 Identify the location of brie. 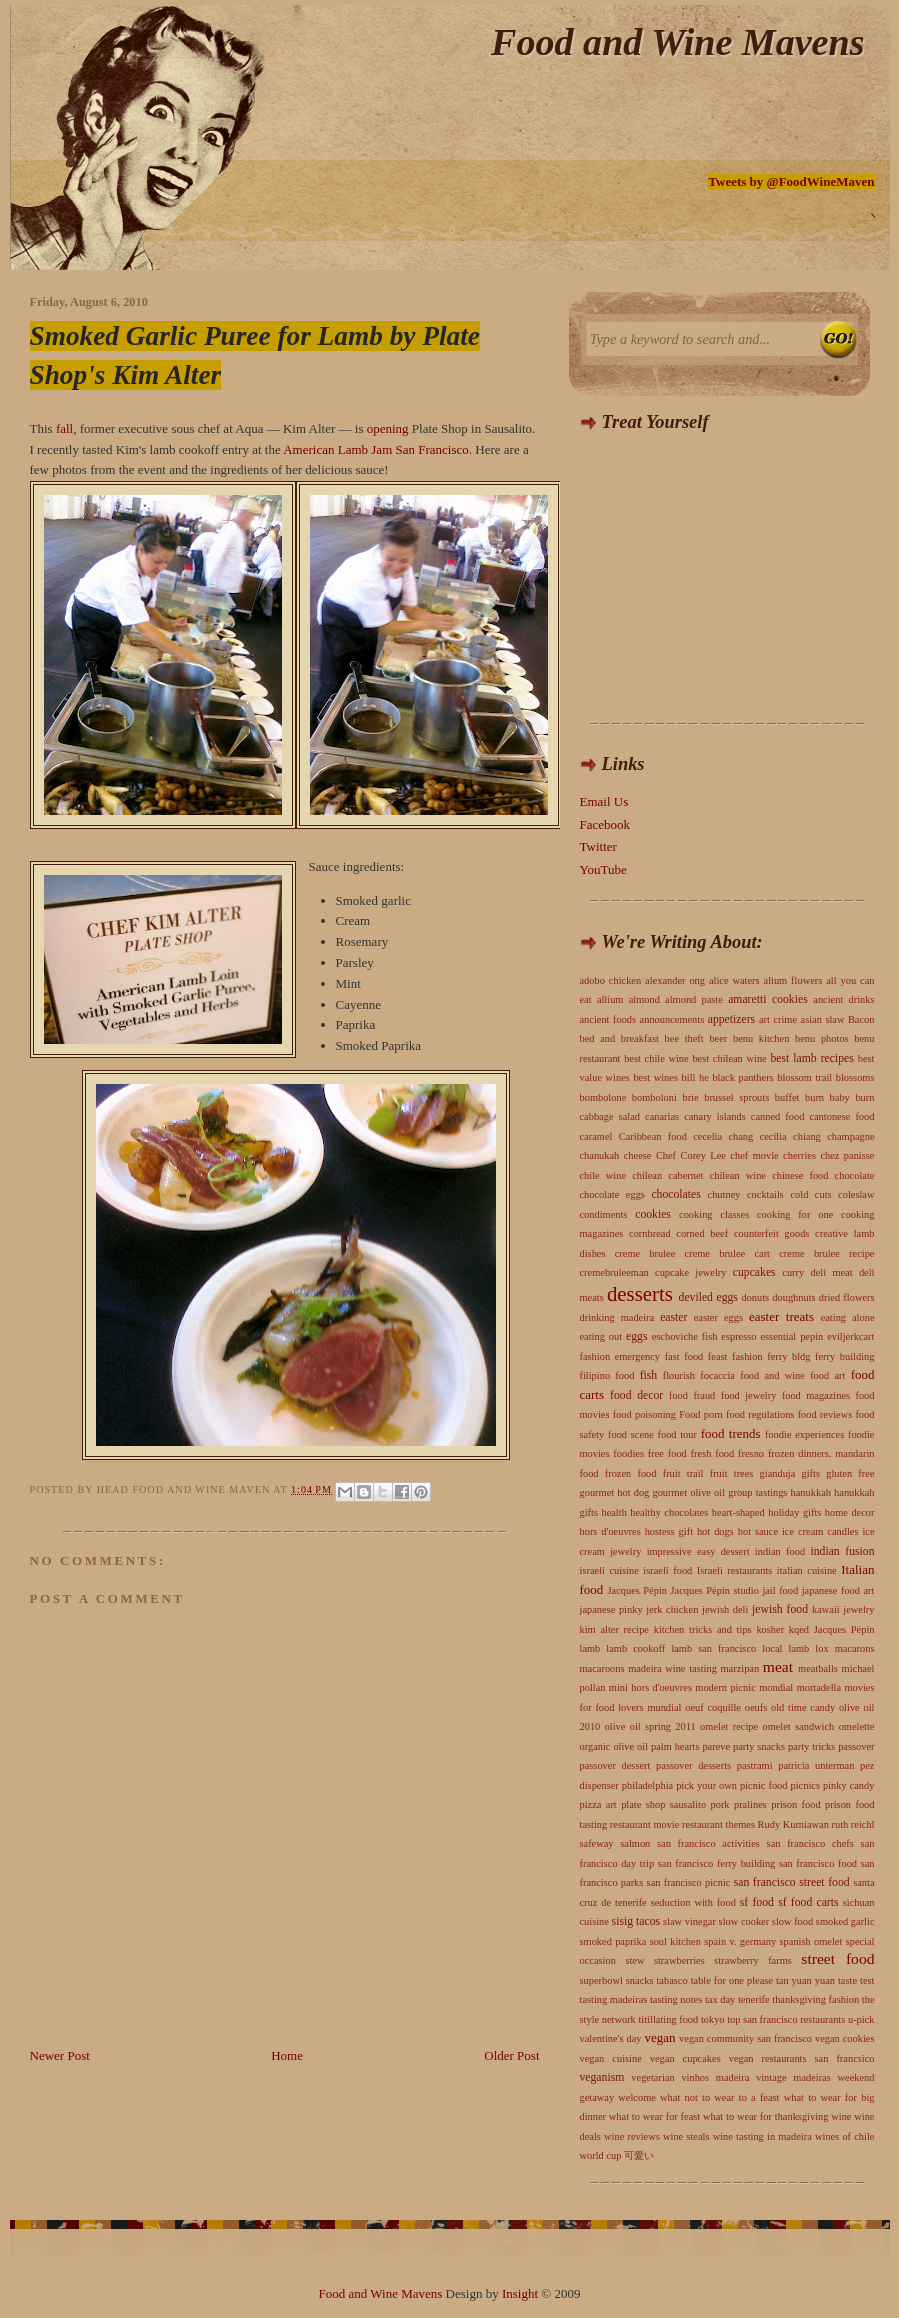
(690, 1097).